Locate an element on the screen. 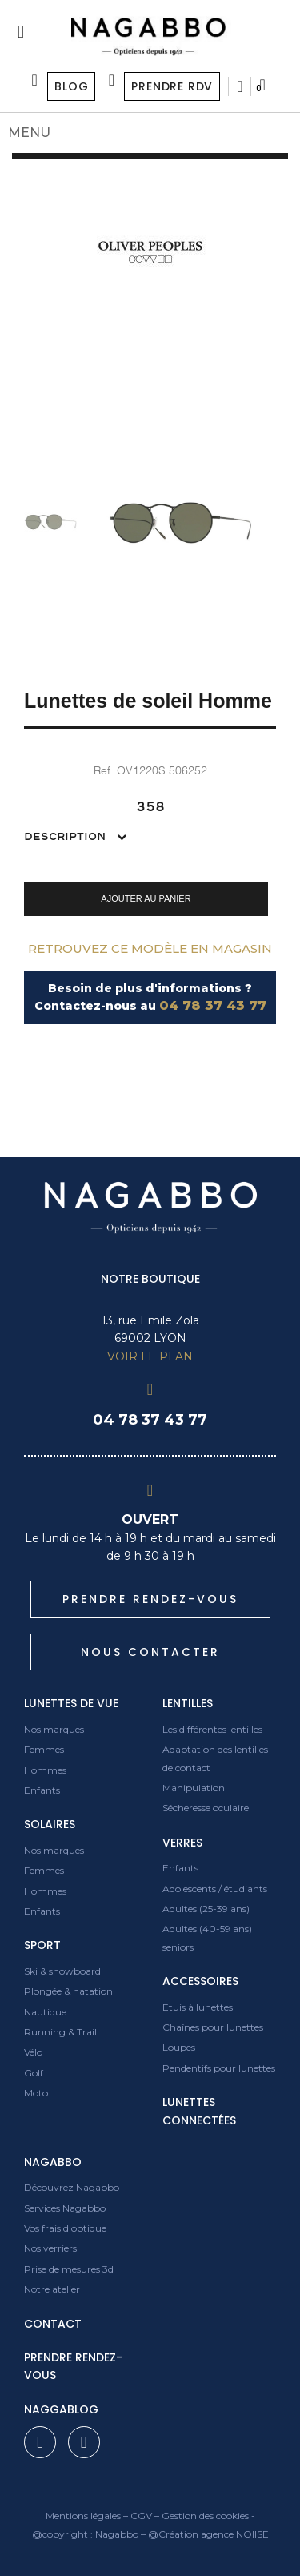 The width and height of the screenshot is (300, 2576). Sport is located at coordinates (42, 1945).